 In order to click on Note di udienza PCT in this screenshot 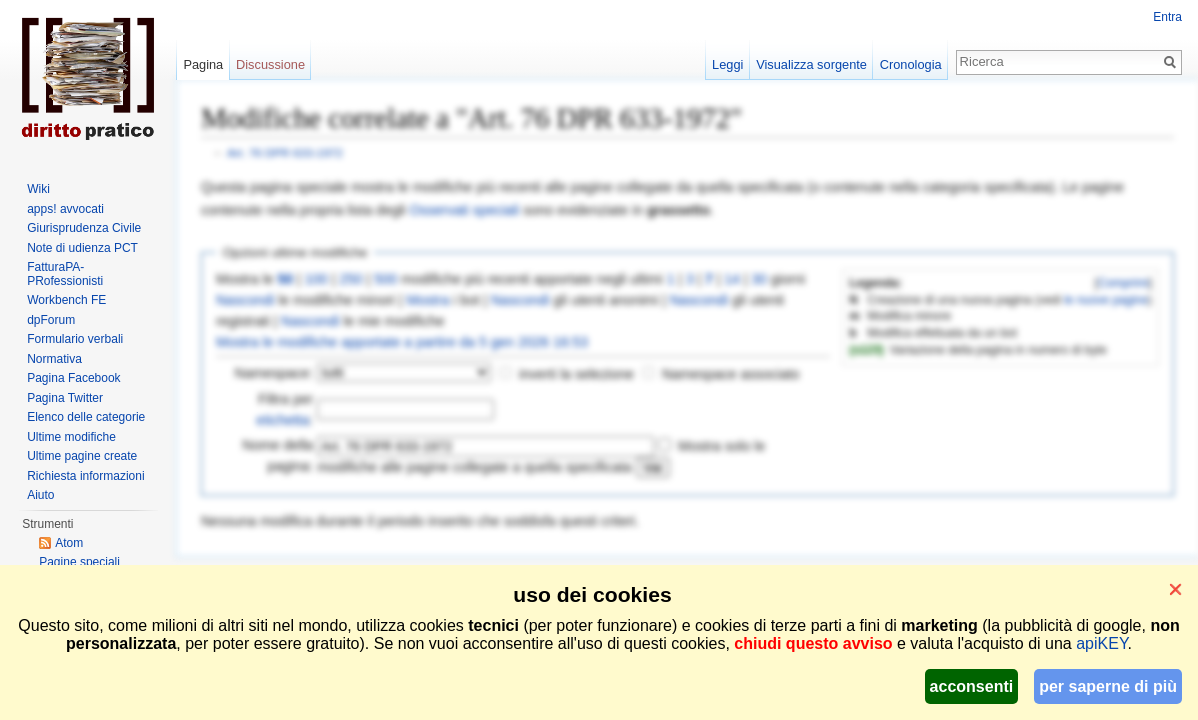, I will do `click(82, 248)`.